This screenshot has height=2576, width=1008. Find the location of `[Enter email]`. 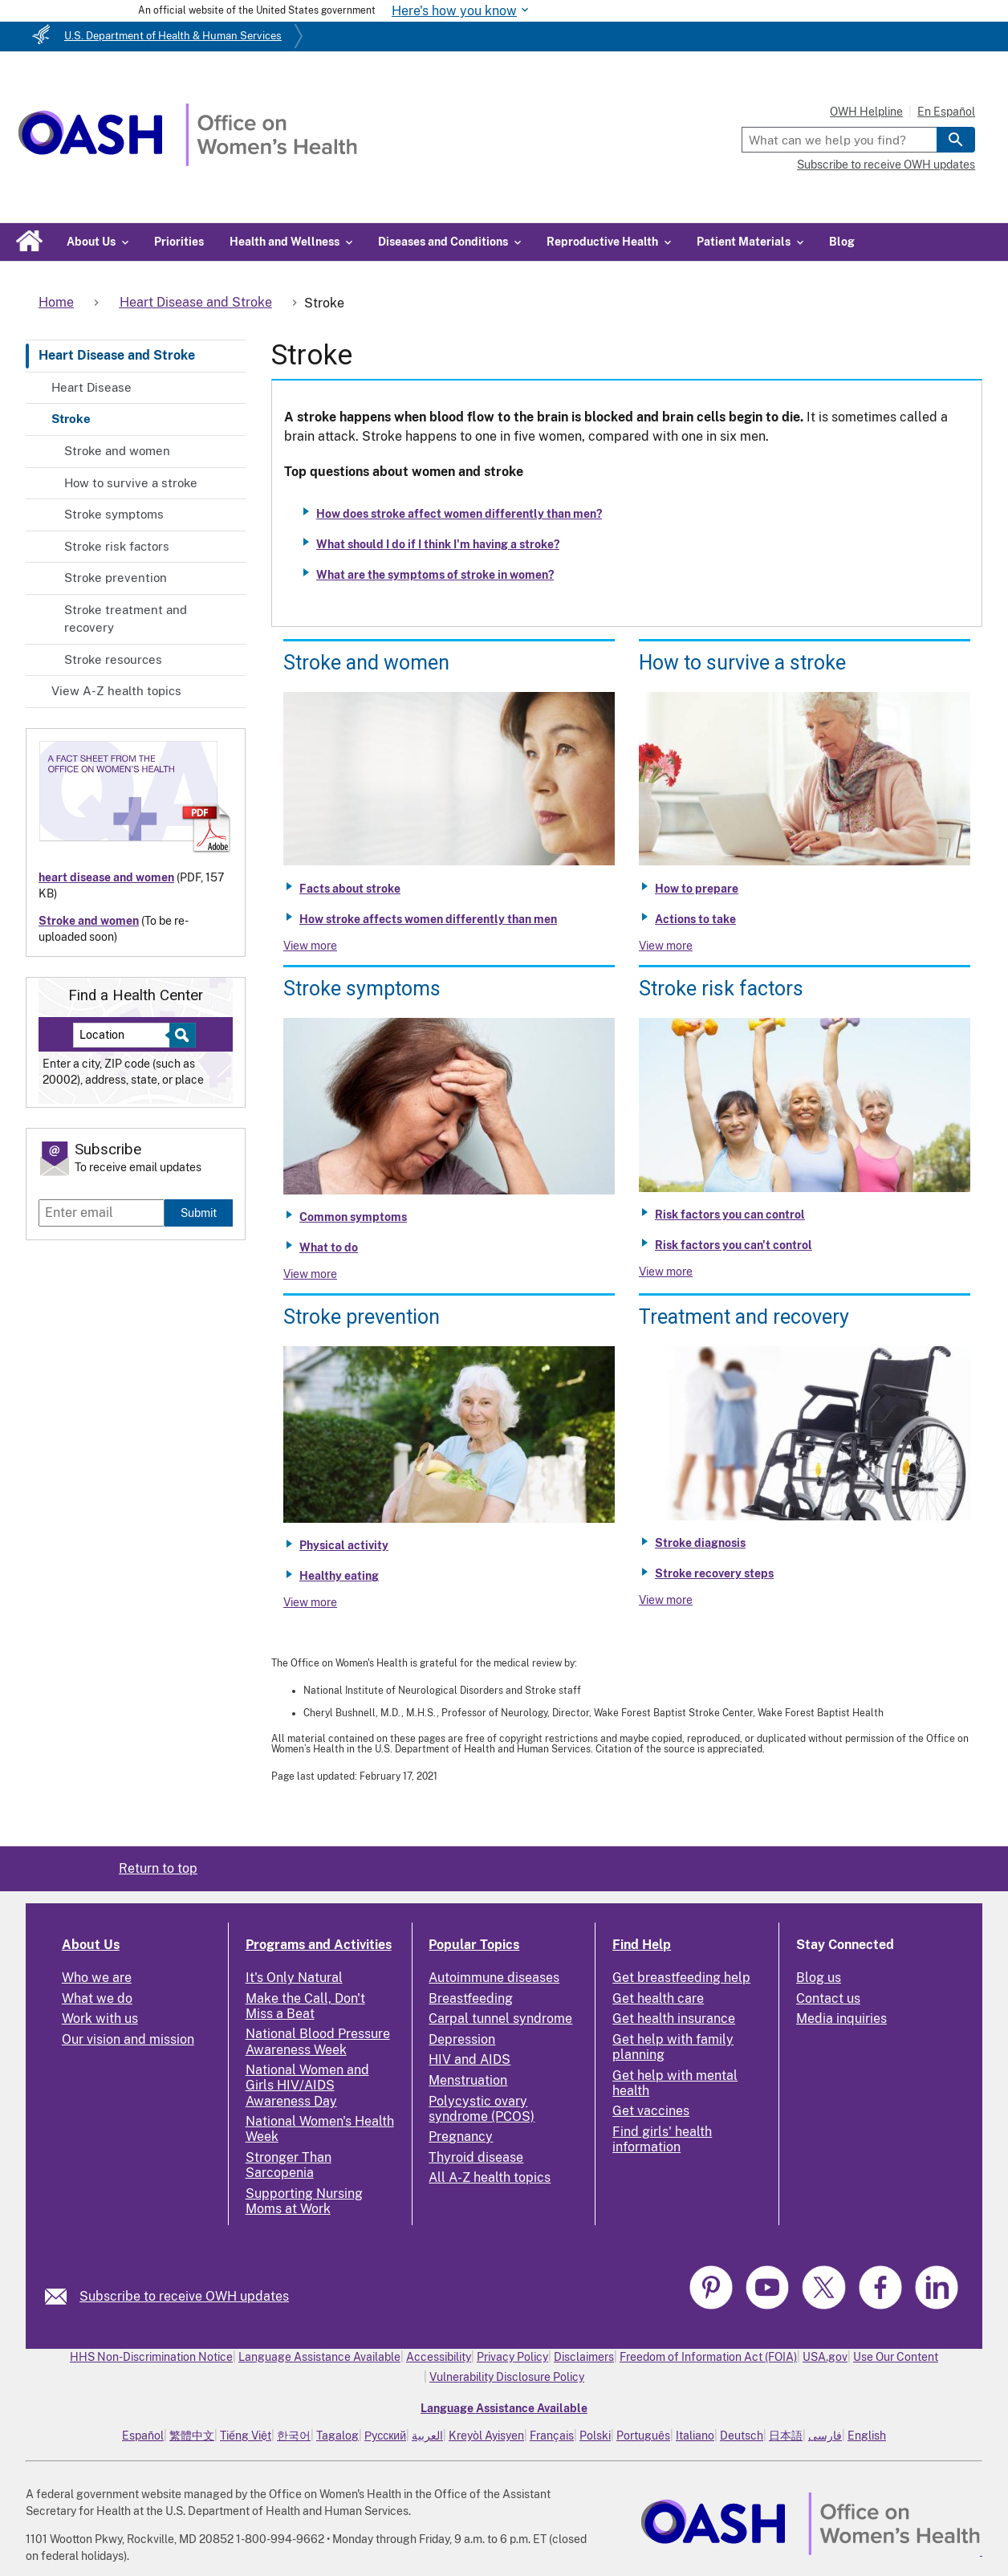

[Enter email] is located at coordinates (102, 1213).